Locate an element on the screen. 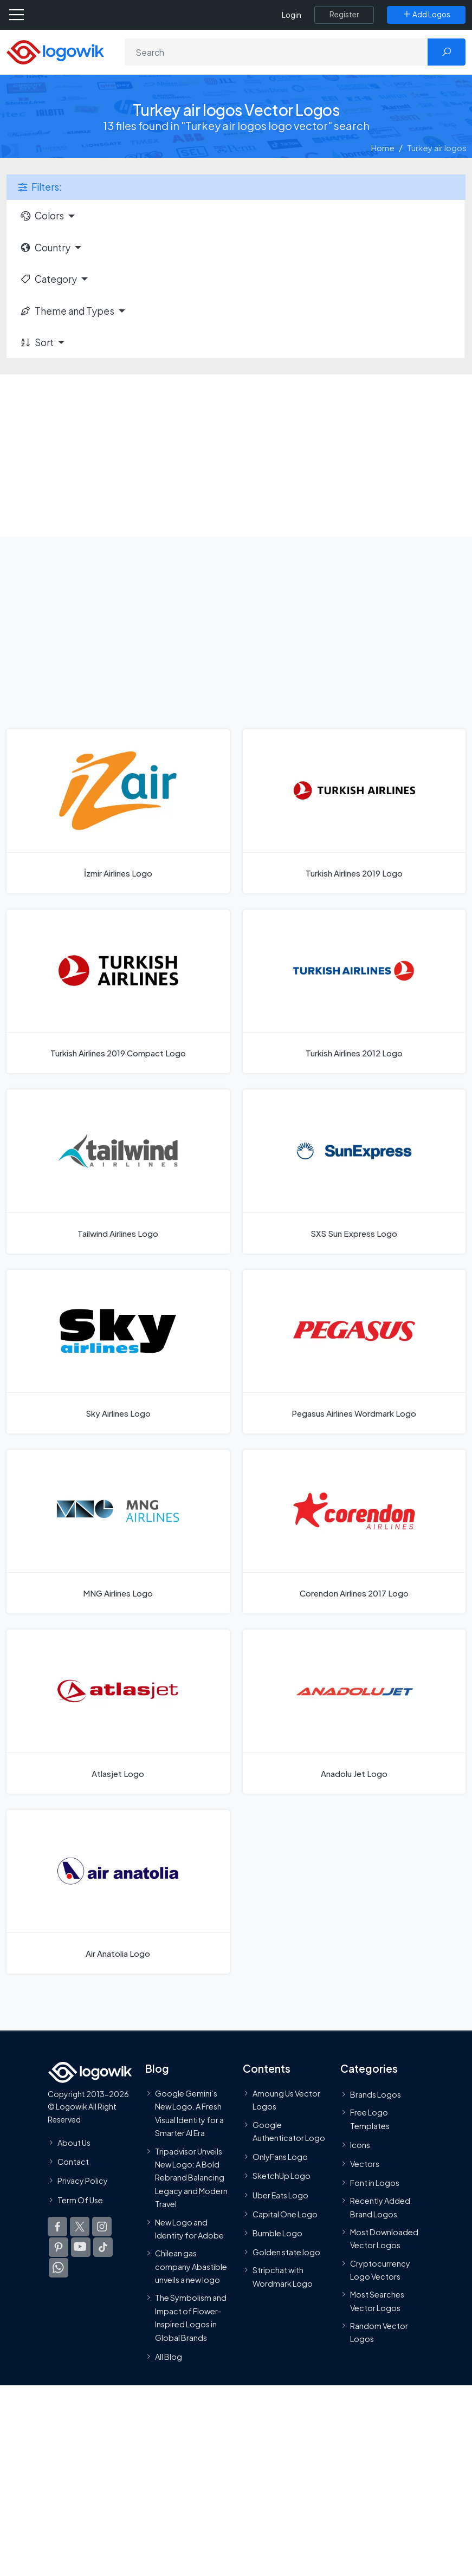 This screenshot has width=472, height=2576. OnlyFans Logo [Users] is located at coordinates (280, 2157).